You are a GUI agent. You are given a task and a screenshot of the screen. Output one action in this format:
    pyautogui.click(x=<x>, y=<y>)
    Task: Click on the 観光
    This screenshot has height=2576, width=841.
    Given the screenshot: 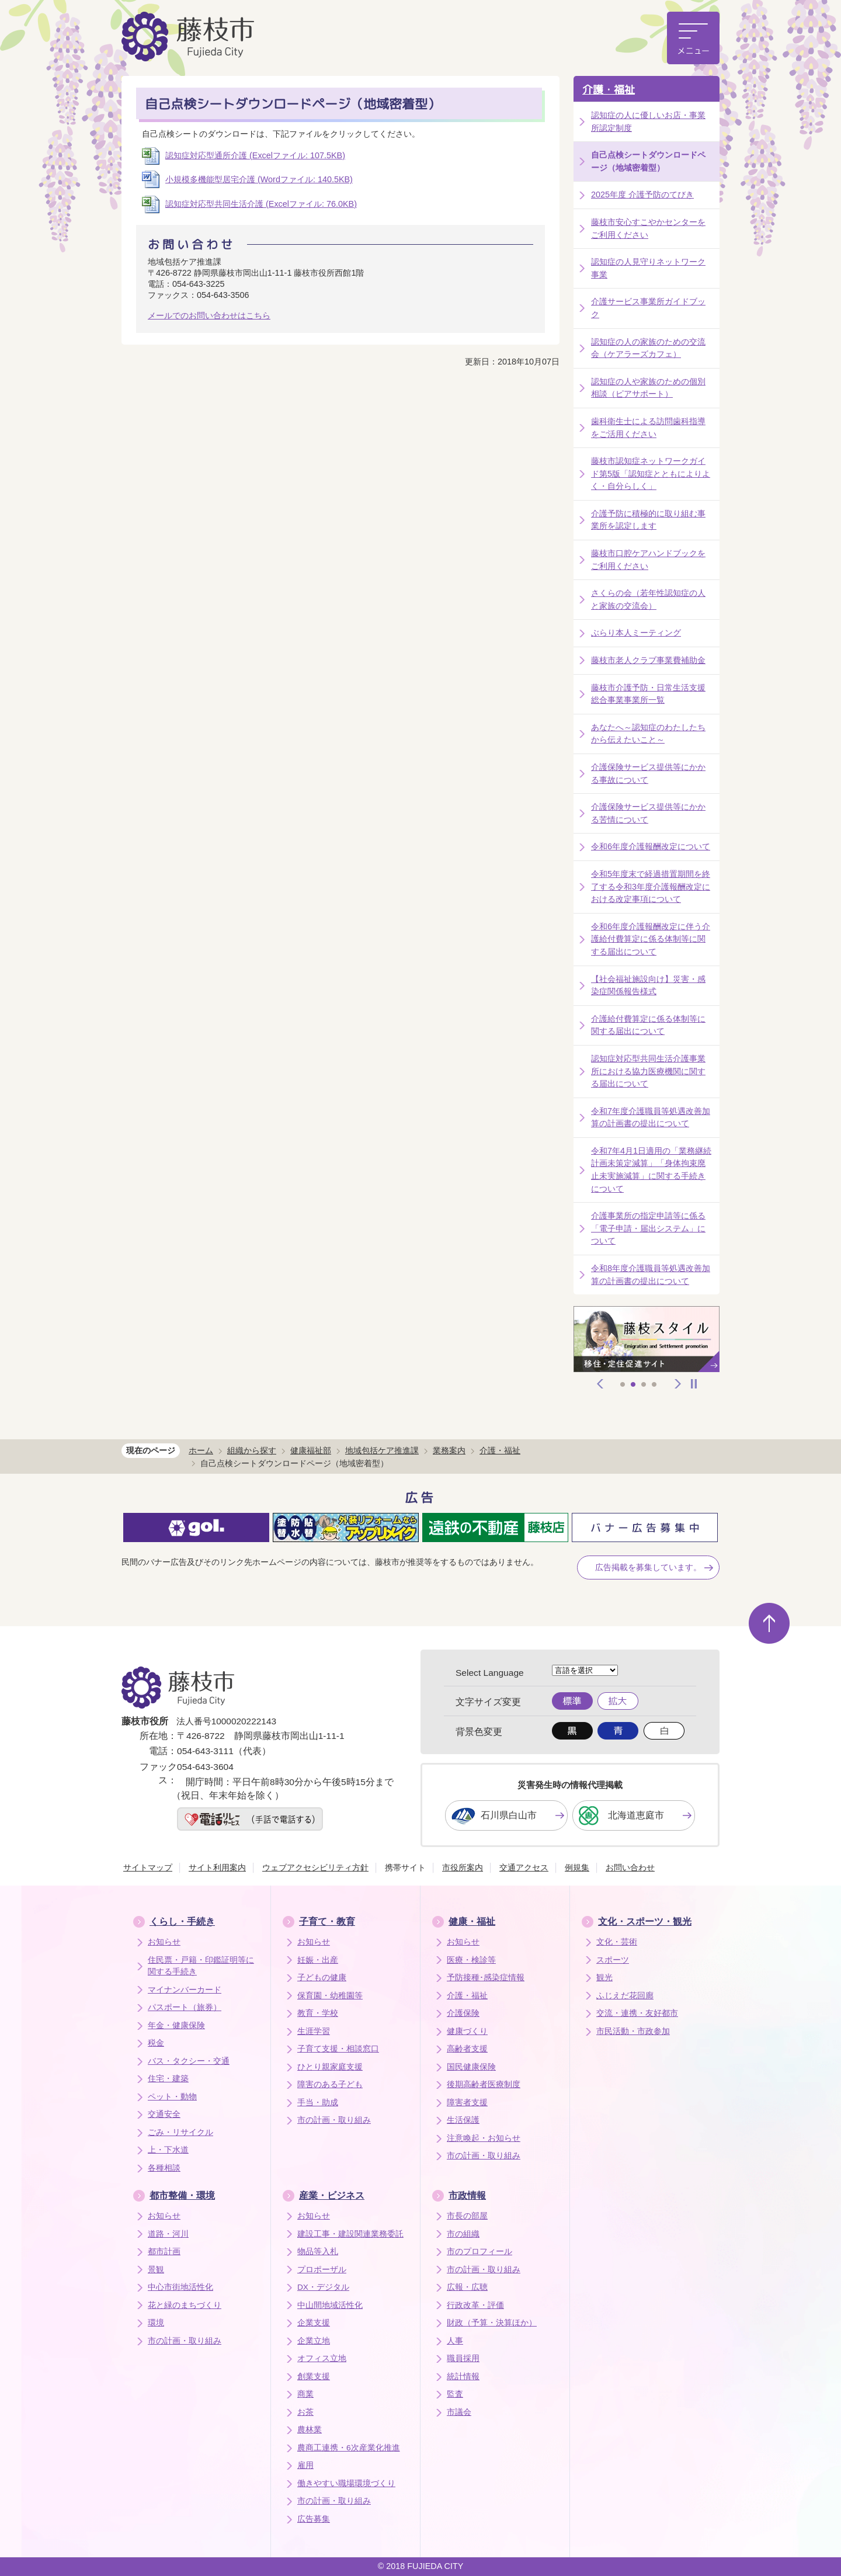 What is the action you would take?
    pyautogui.click(x=604, y=1977)
    